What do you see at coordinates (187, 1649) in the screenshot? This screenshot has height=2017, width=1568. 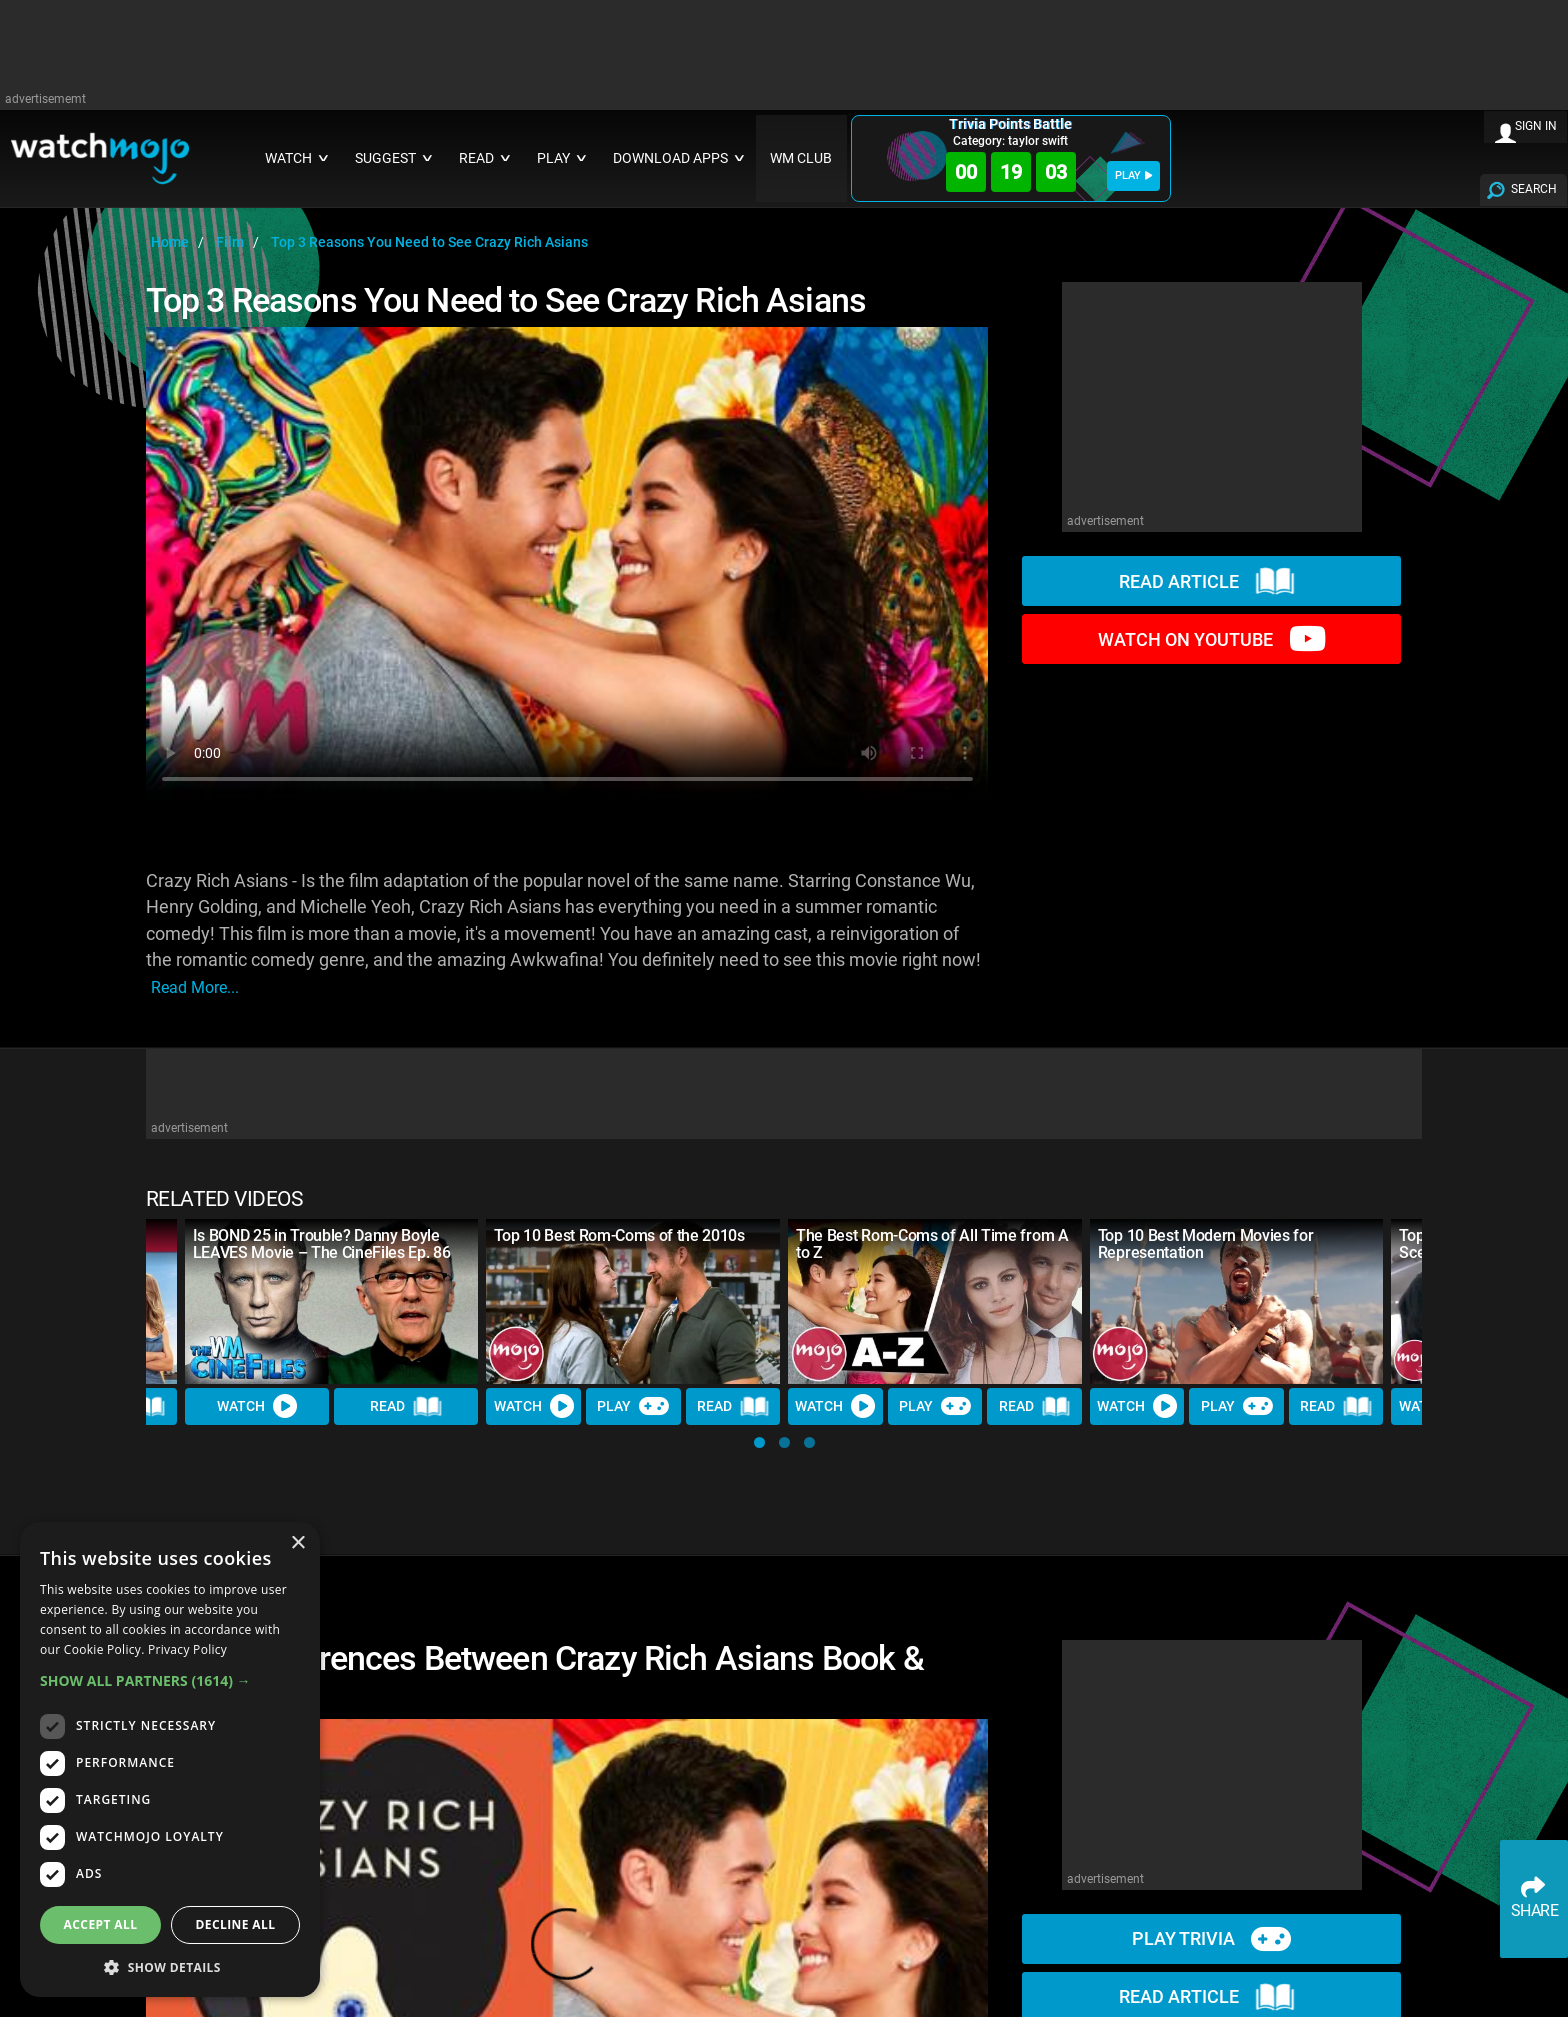 I see `Privacy Policy [Privacy Policy, opens a new window]` at bounding box center [187, 1649].